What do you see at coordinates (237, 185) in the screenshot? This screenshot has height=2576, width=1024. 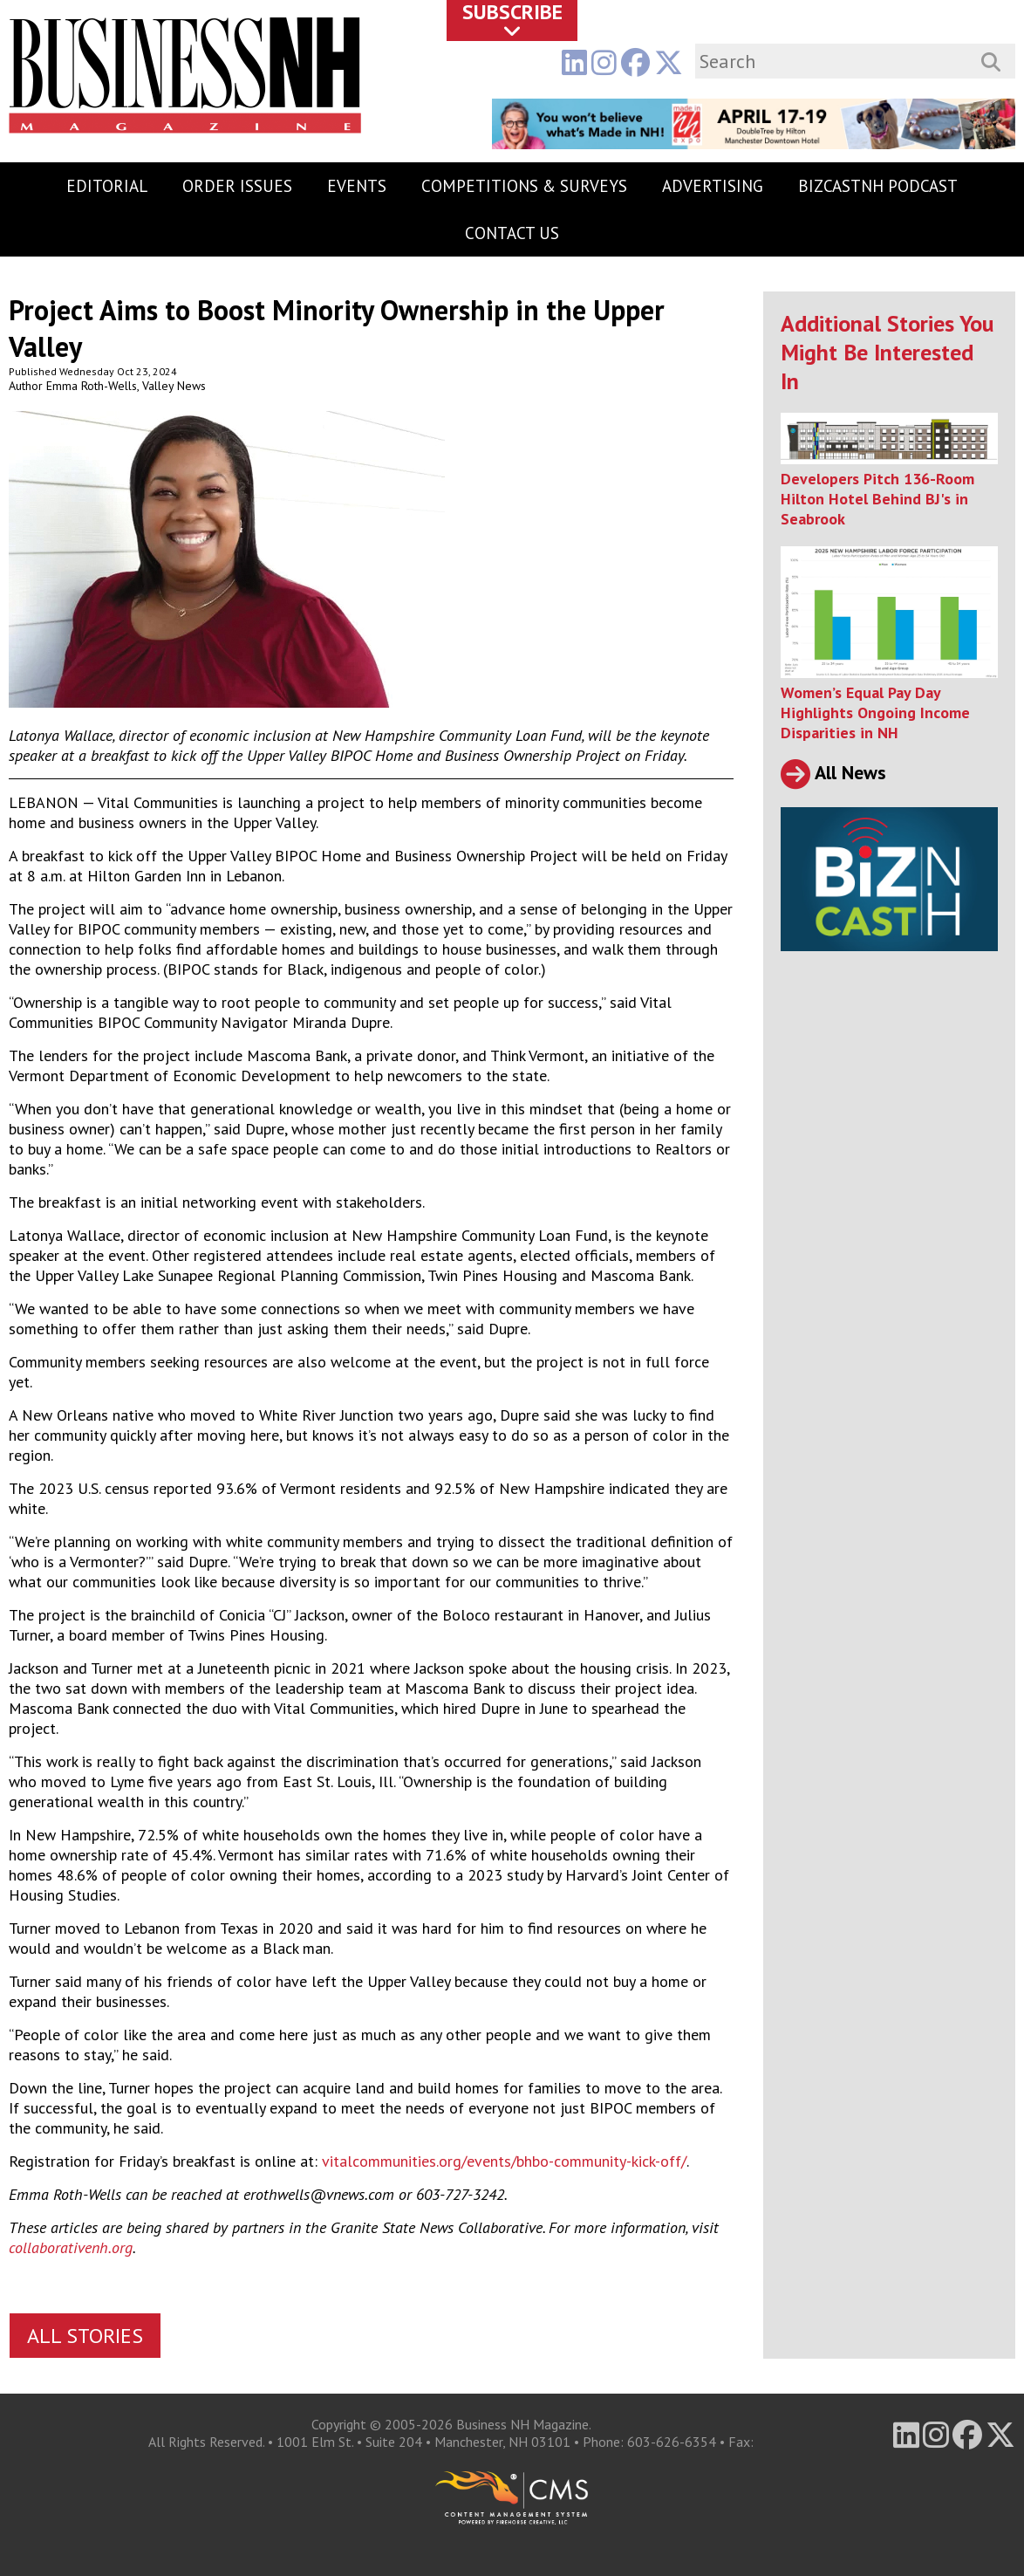 I see `Order Issues` at bounding box center [237, 185].